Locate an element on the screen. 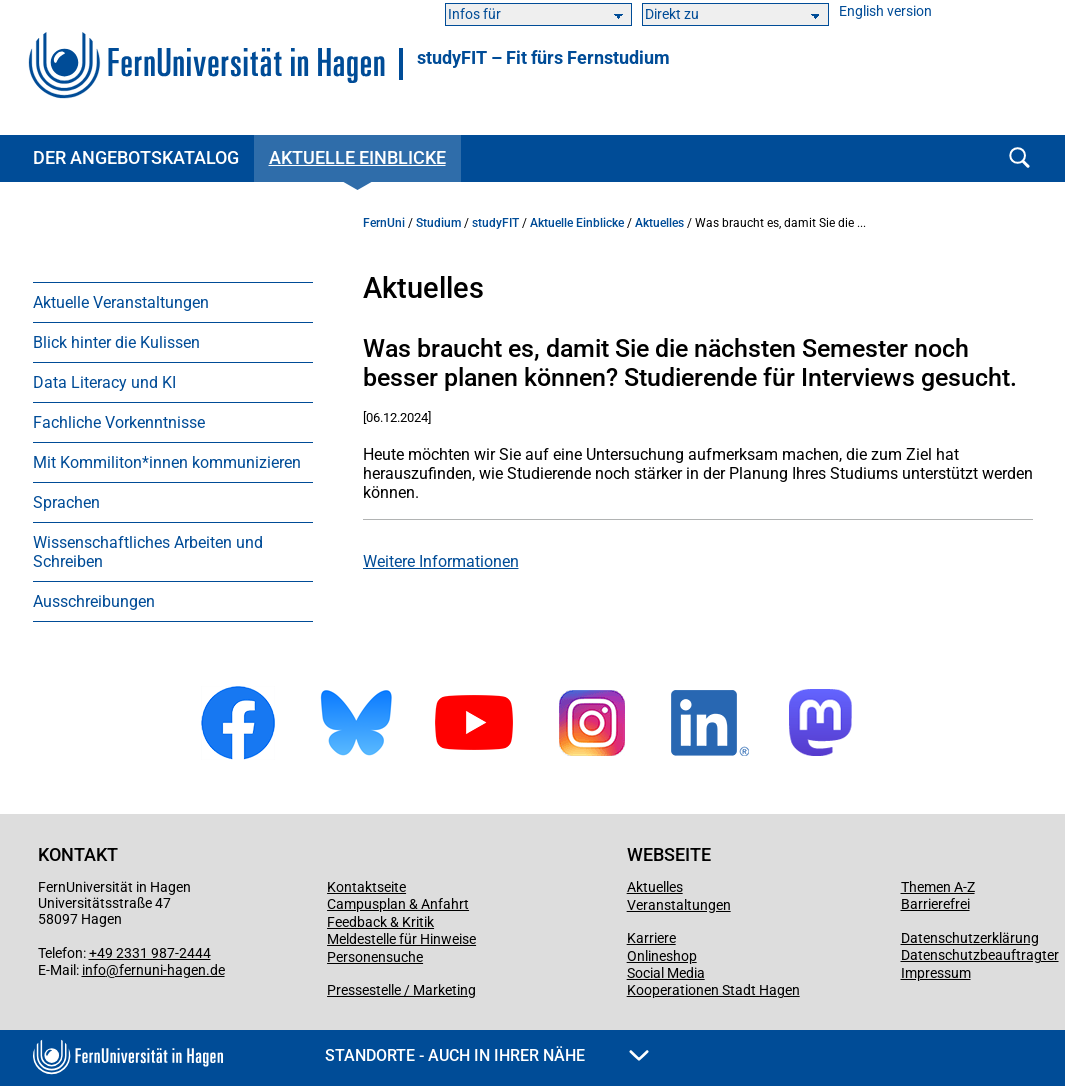 The height and width of the screenshot is (1086, 1065). +49 2331 987-2444 is located at coordinates (150, 953).